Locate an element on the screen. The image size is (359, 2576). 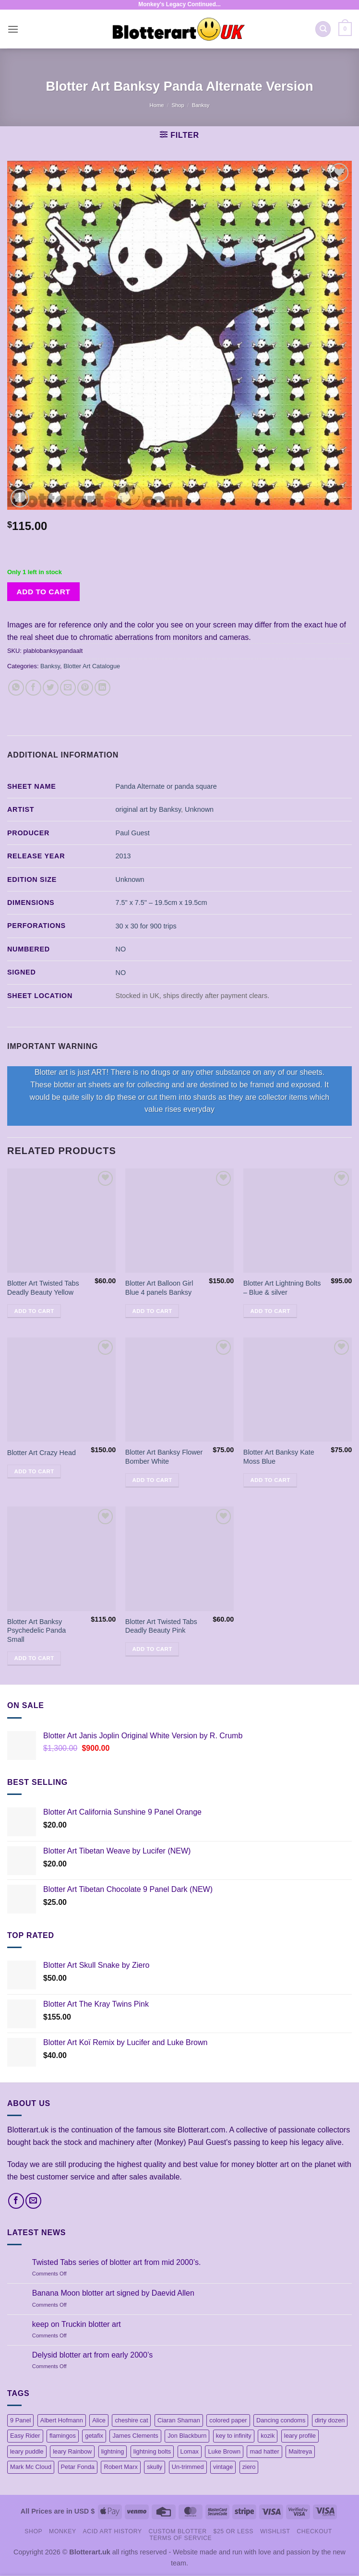
9 Panel [9 Panel (5 products)] is located at coordinates (20, 2420).